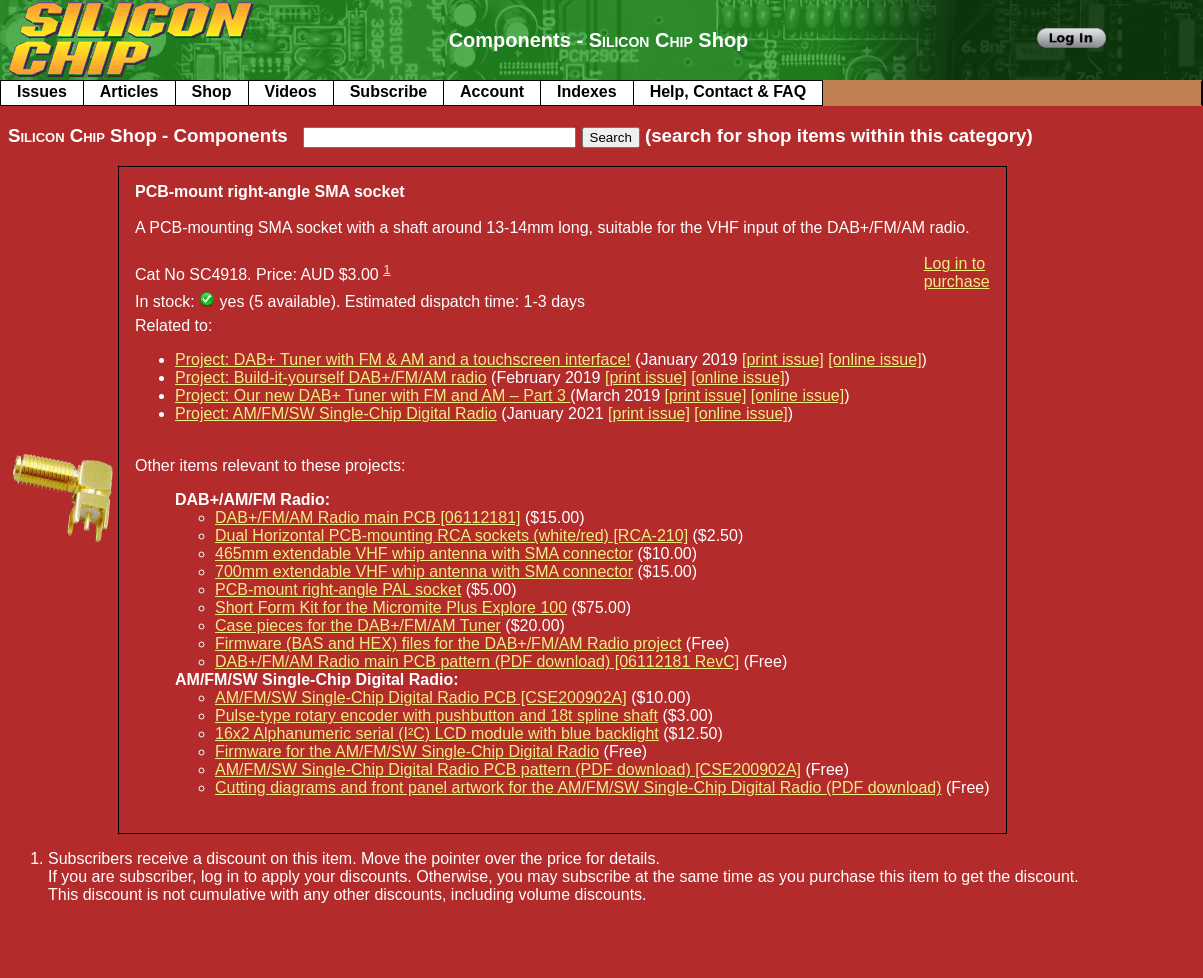  Describe the element at coordinates (424, 571) in the screenshot. I see `700mm extendable VHF whip antenna with SMA connector` at that location.